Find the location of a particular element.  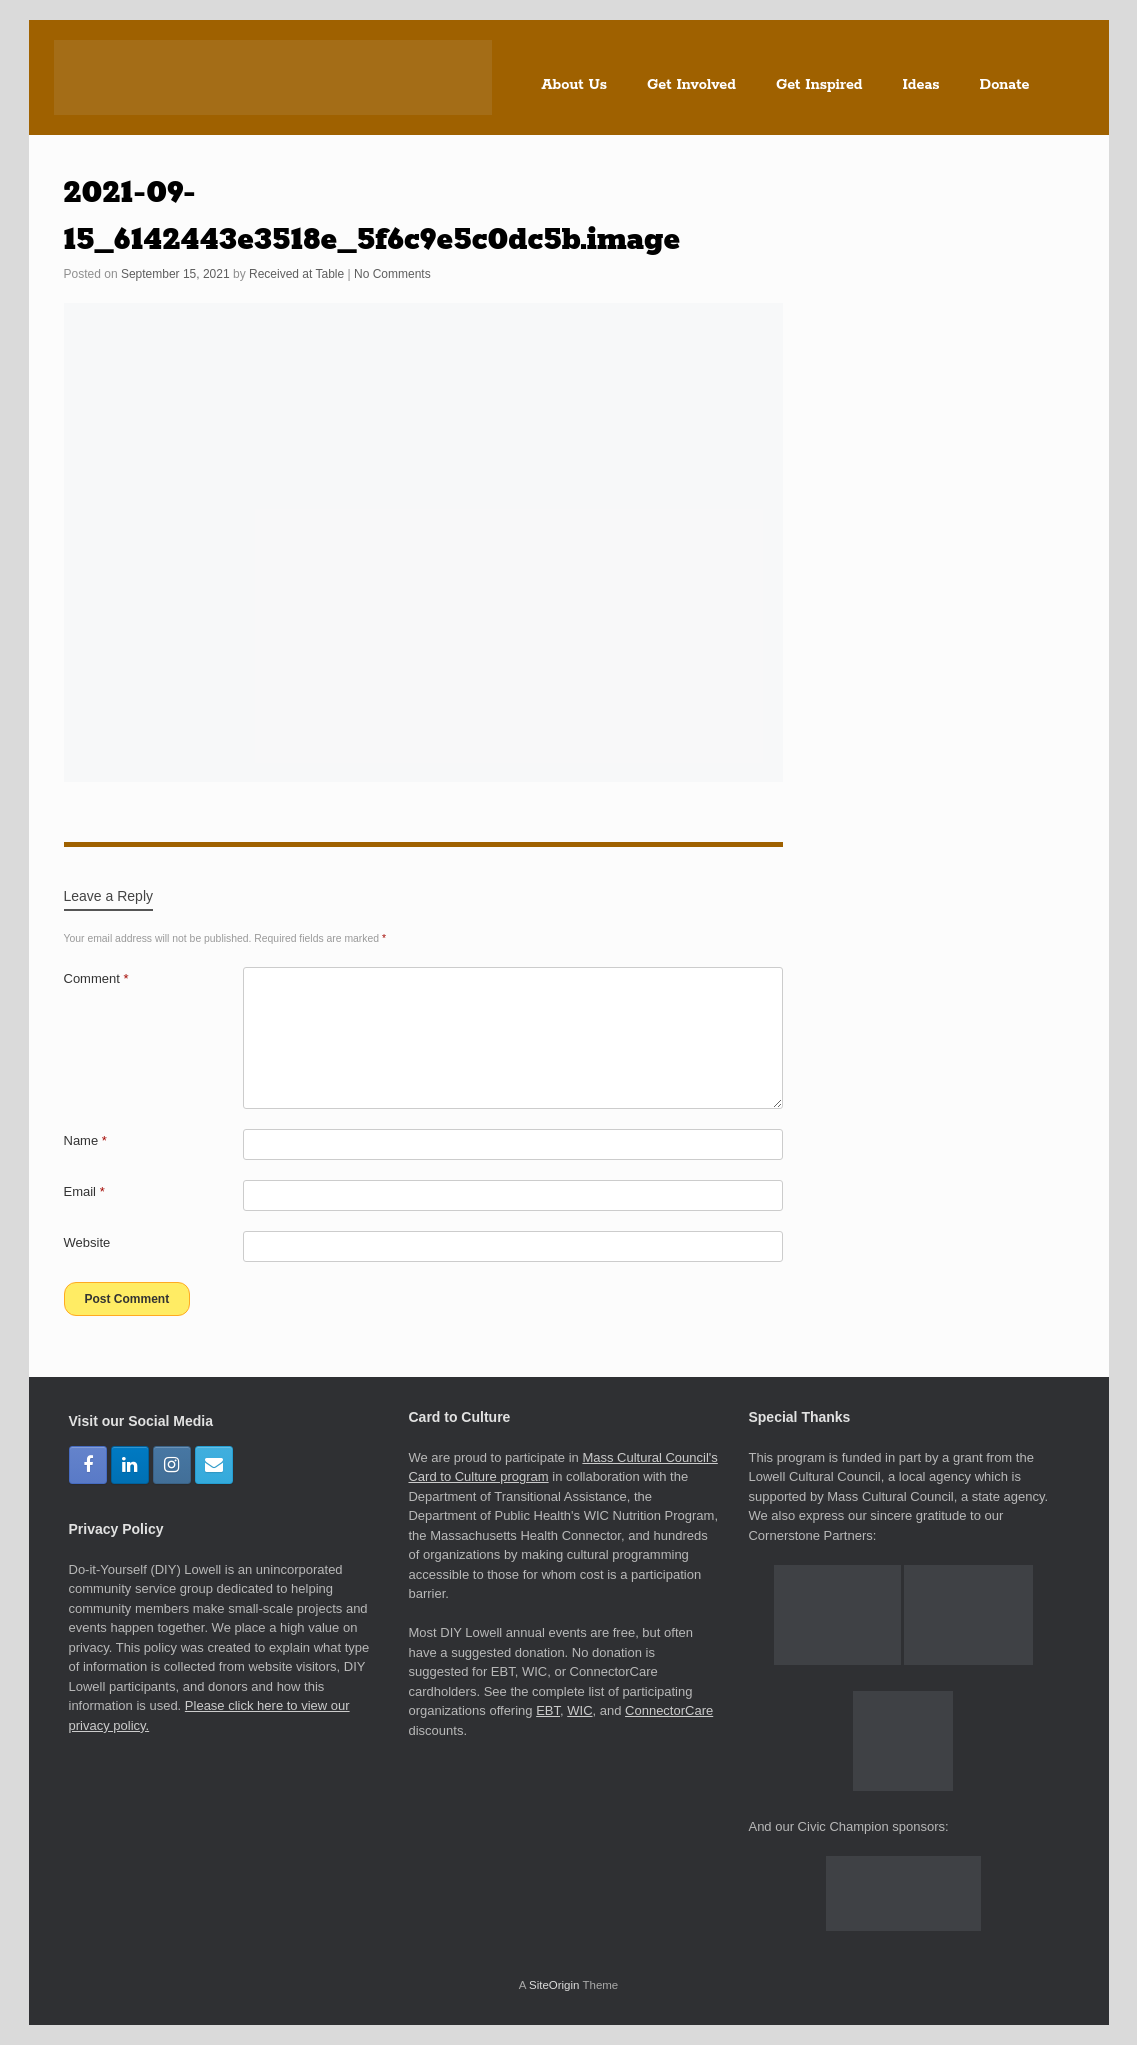

Name is located at coordinates (85, 1140).